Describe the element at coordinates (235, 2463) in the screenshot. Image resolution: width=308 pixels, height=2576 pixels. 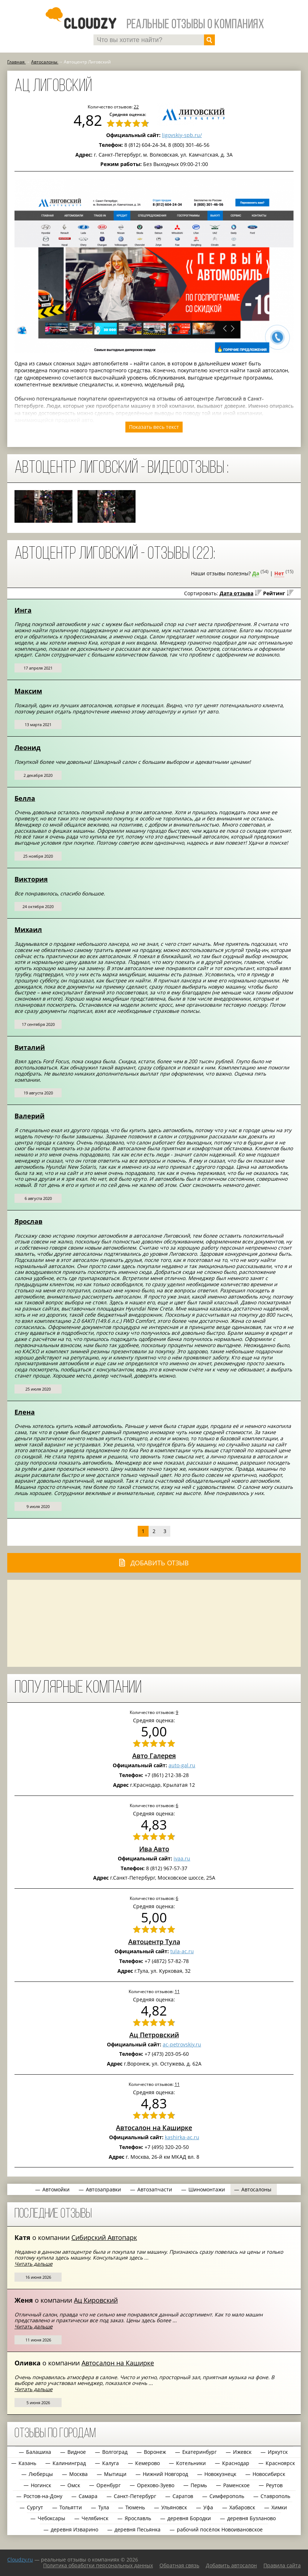
I see `Краснодар` at that location.